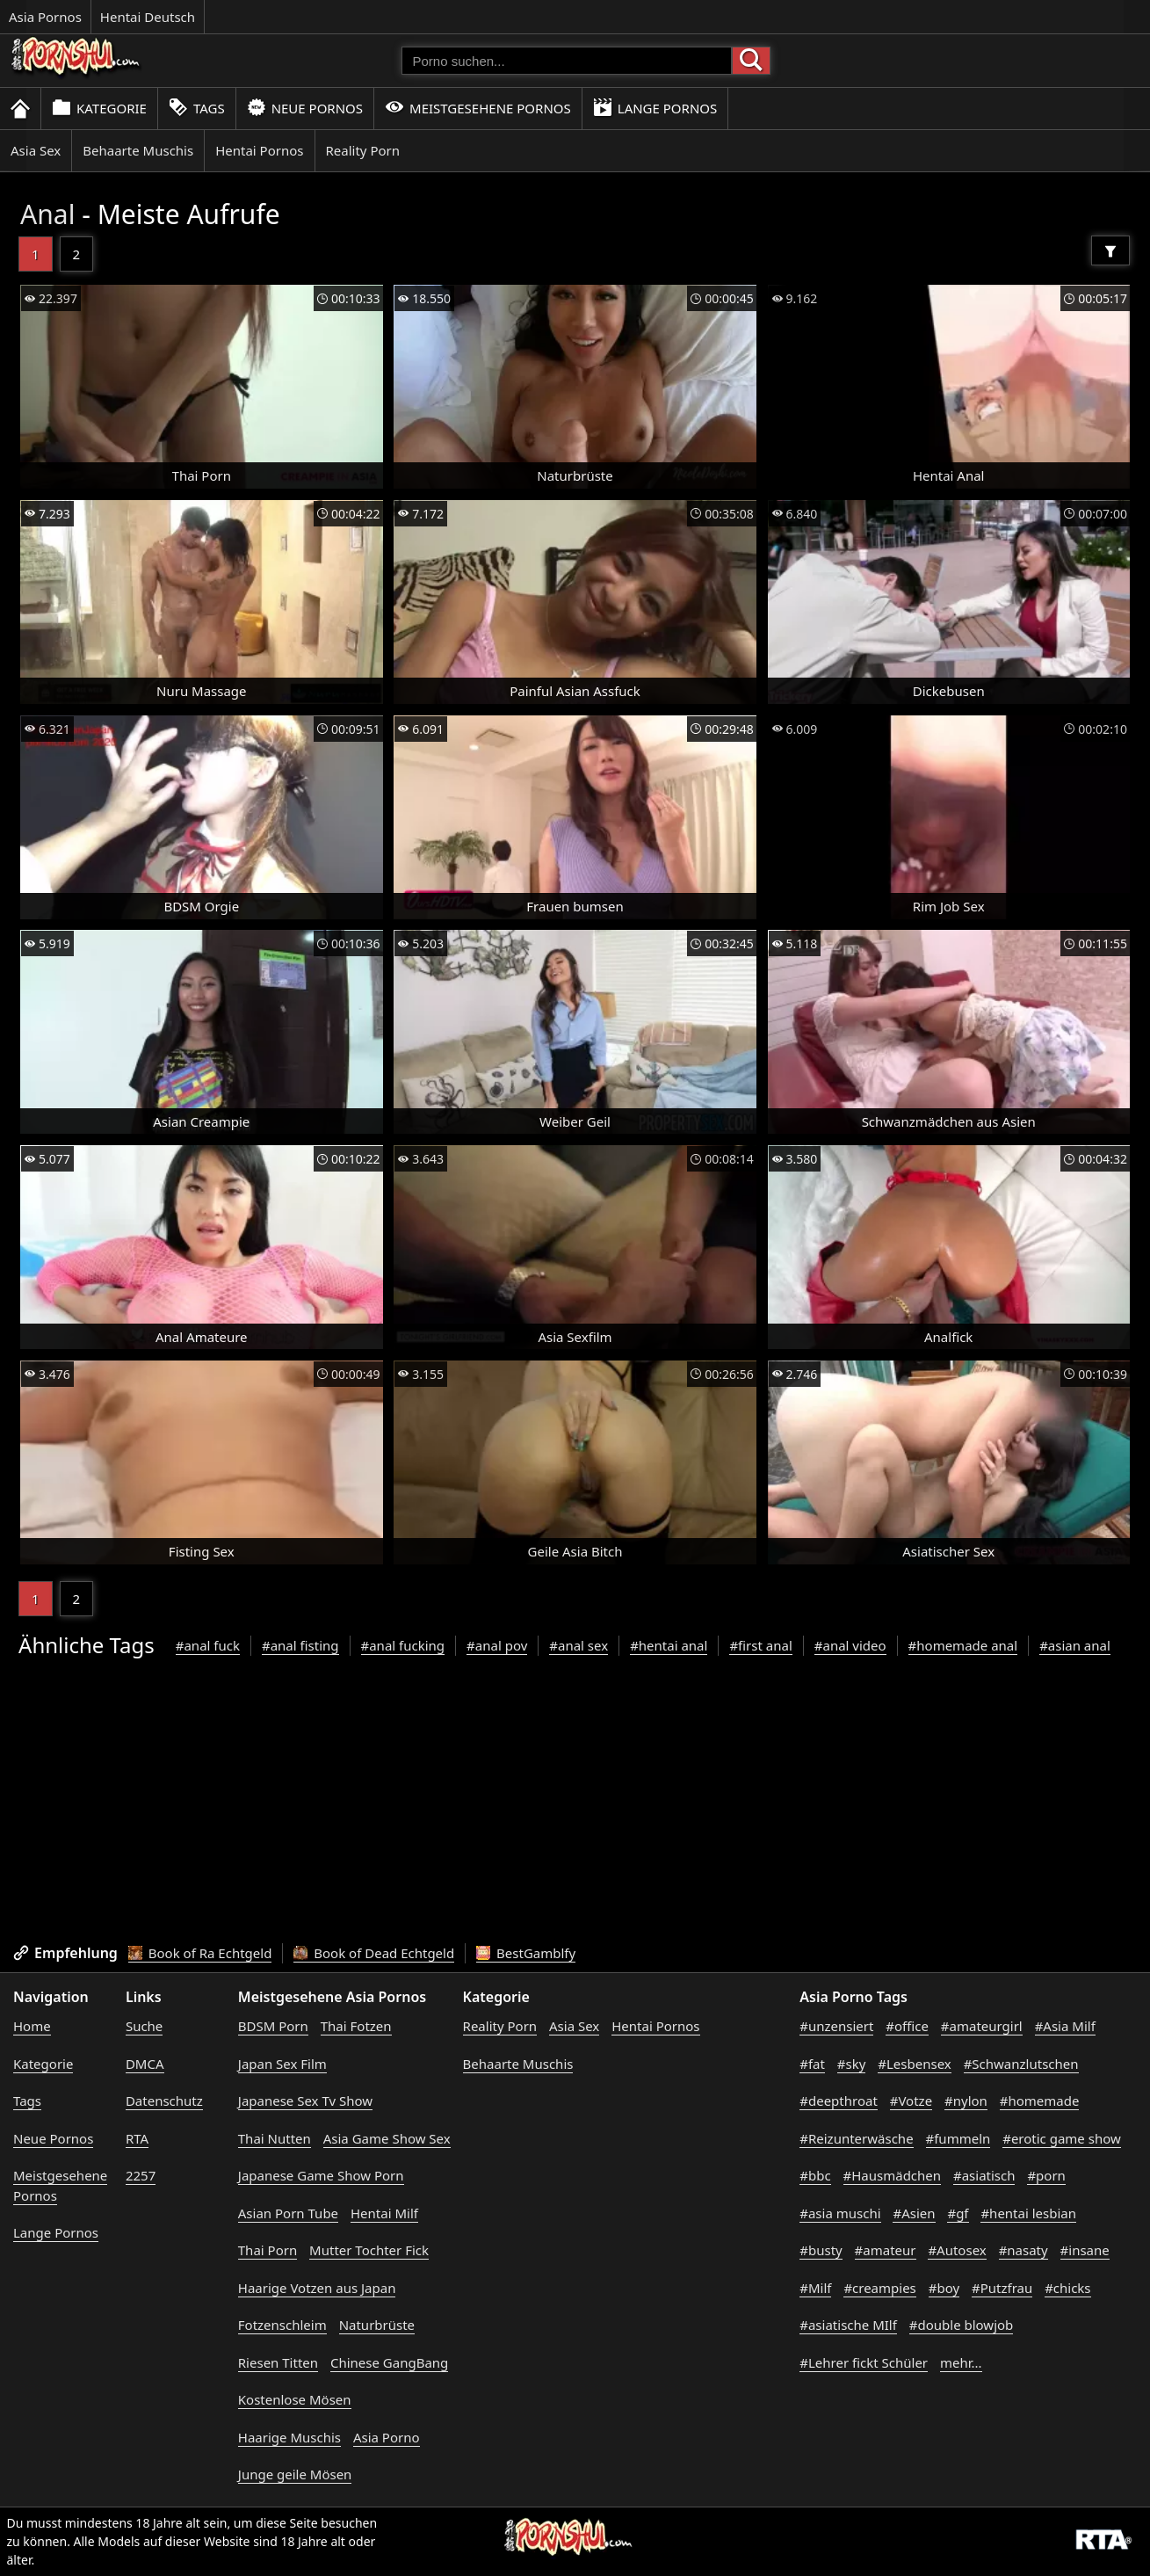 This screenshot has width=1150, height=2576. Describe the element at coordinates (208, 1645) in the screenshot. I see `#anal fuck` at that location.